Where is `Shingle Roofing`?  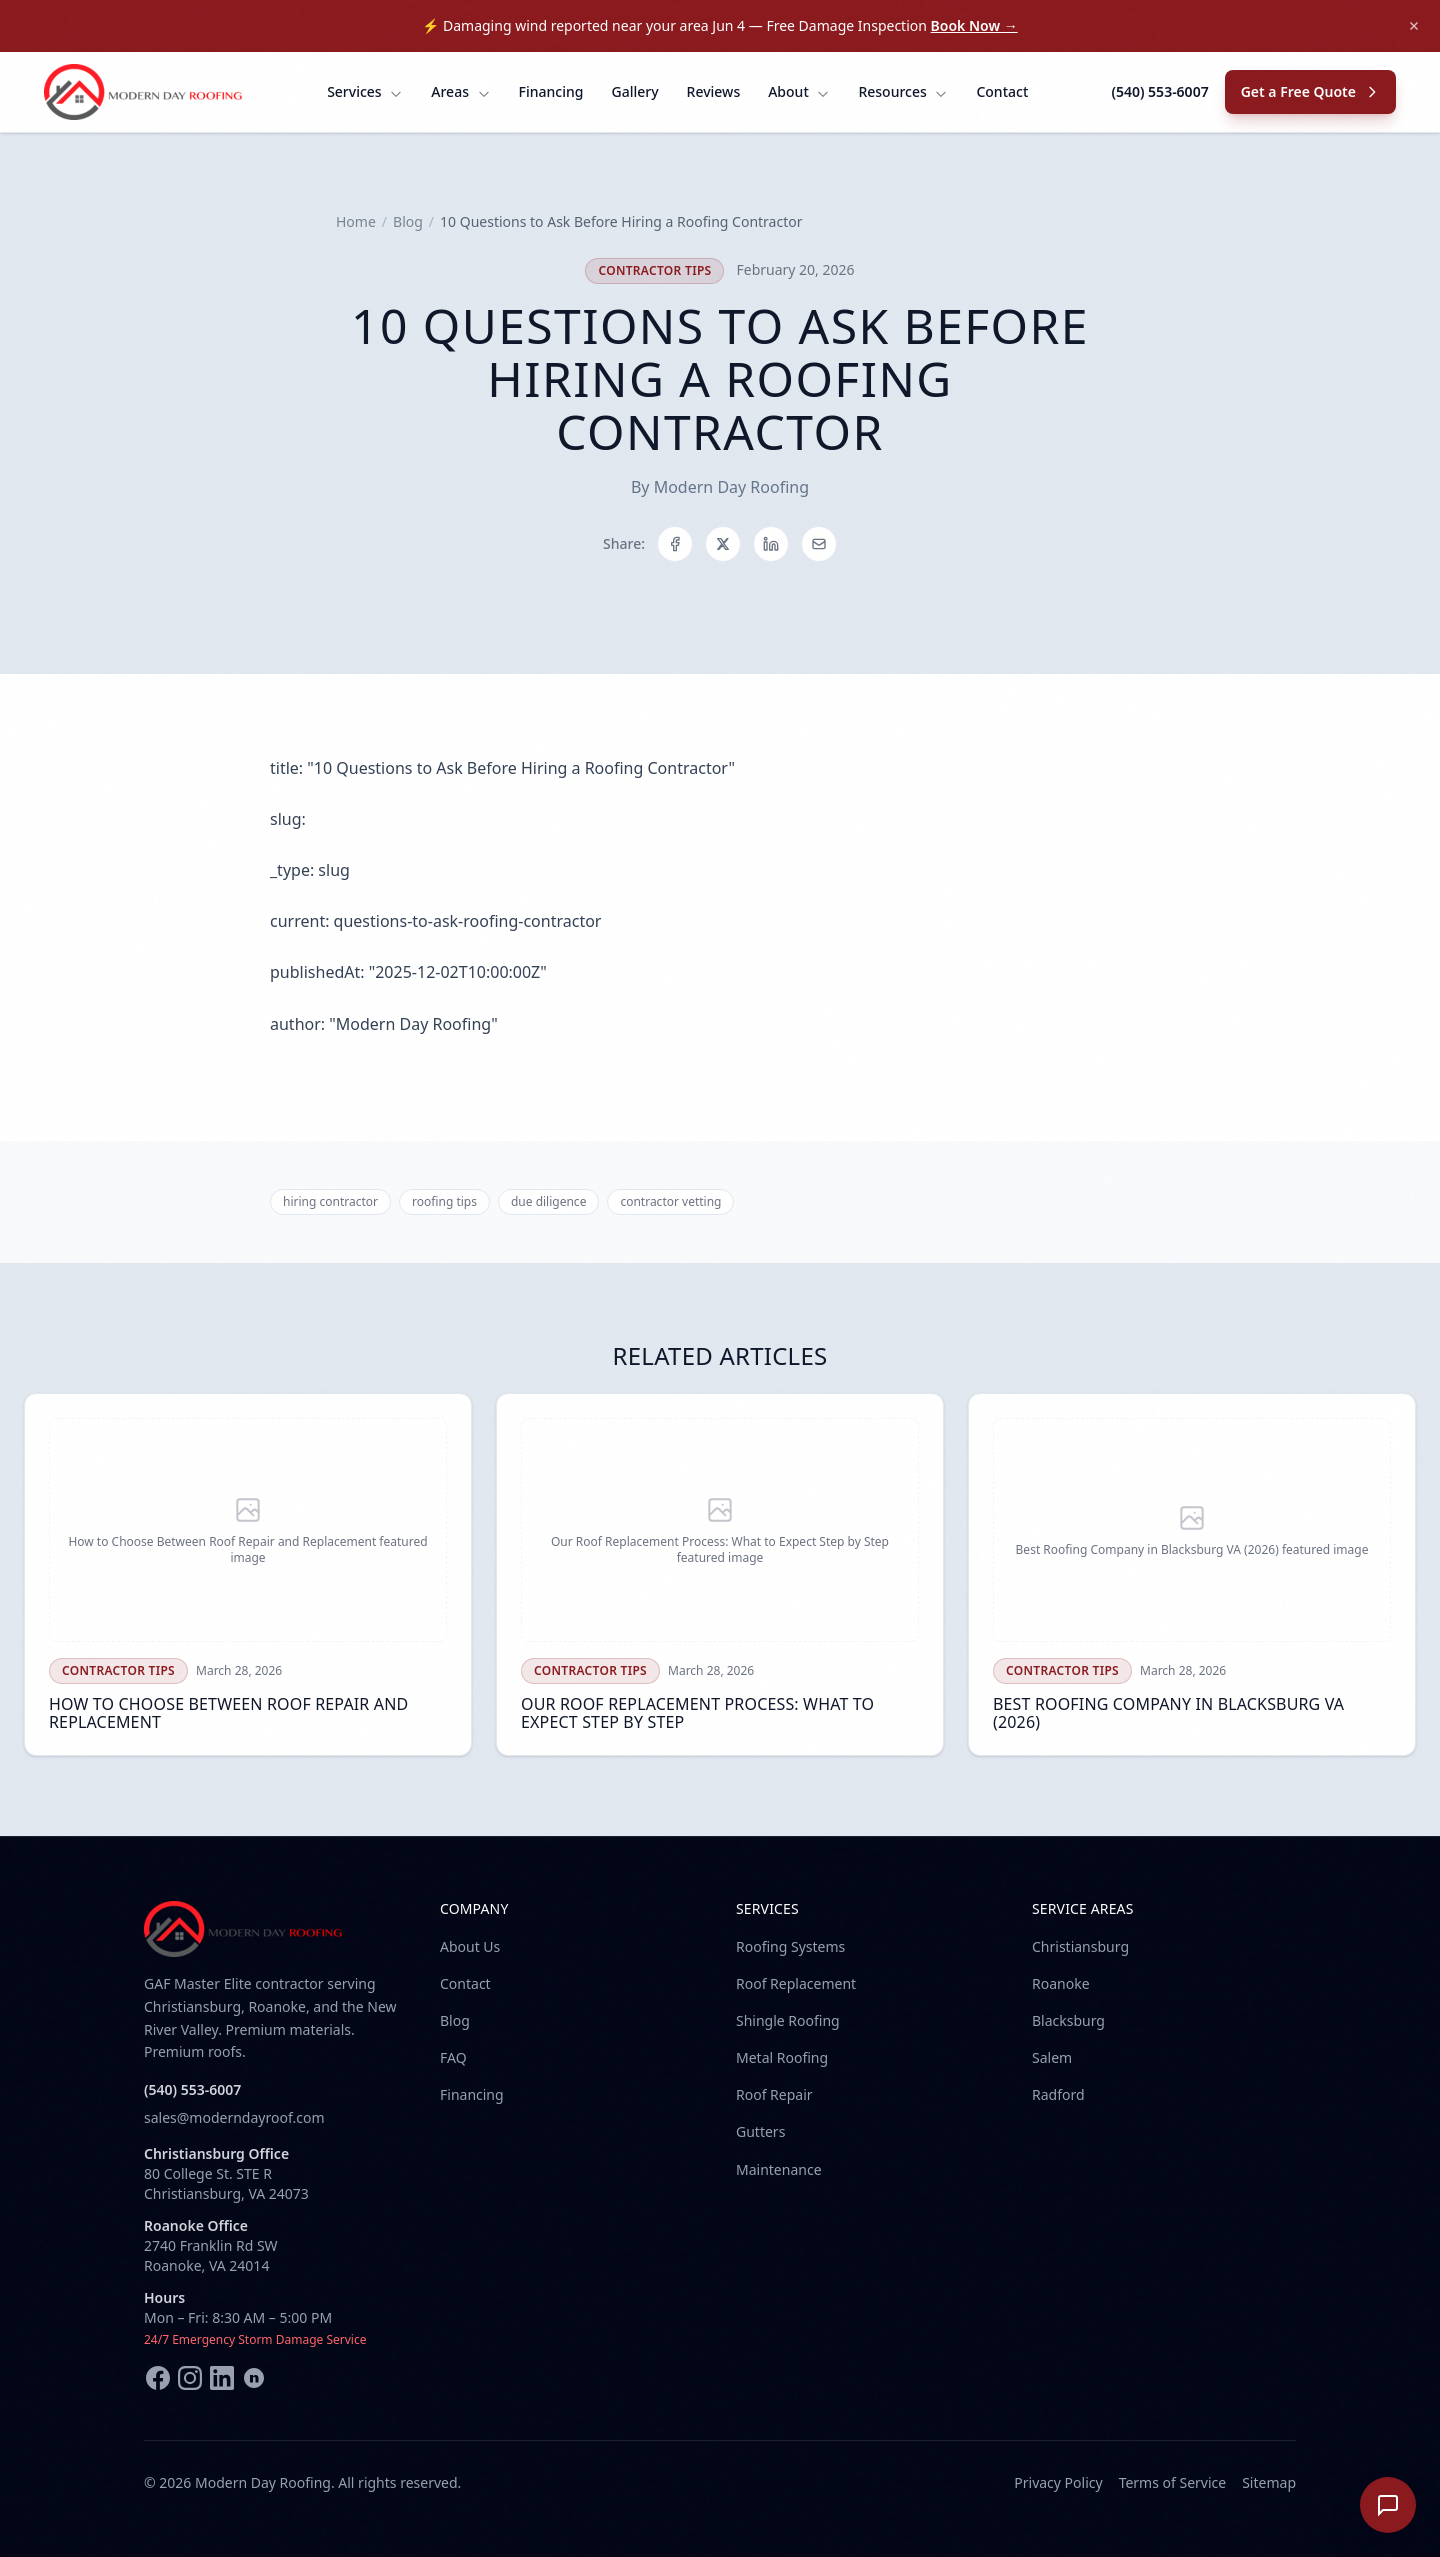 Shingle Roofing is located at coordinates (788, 2020).